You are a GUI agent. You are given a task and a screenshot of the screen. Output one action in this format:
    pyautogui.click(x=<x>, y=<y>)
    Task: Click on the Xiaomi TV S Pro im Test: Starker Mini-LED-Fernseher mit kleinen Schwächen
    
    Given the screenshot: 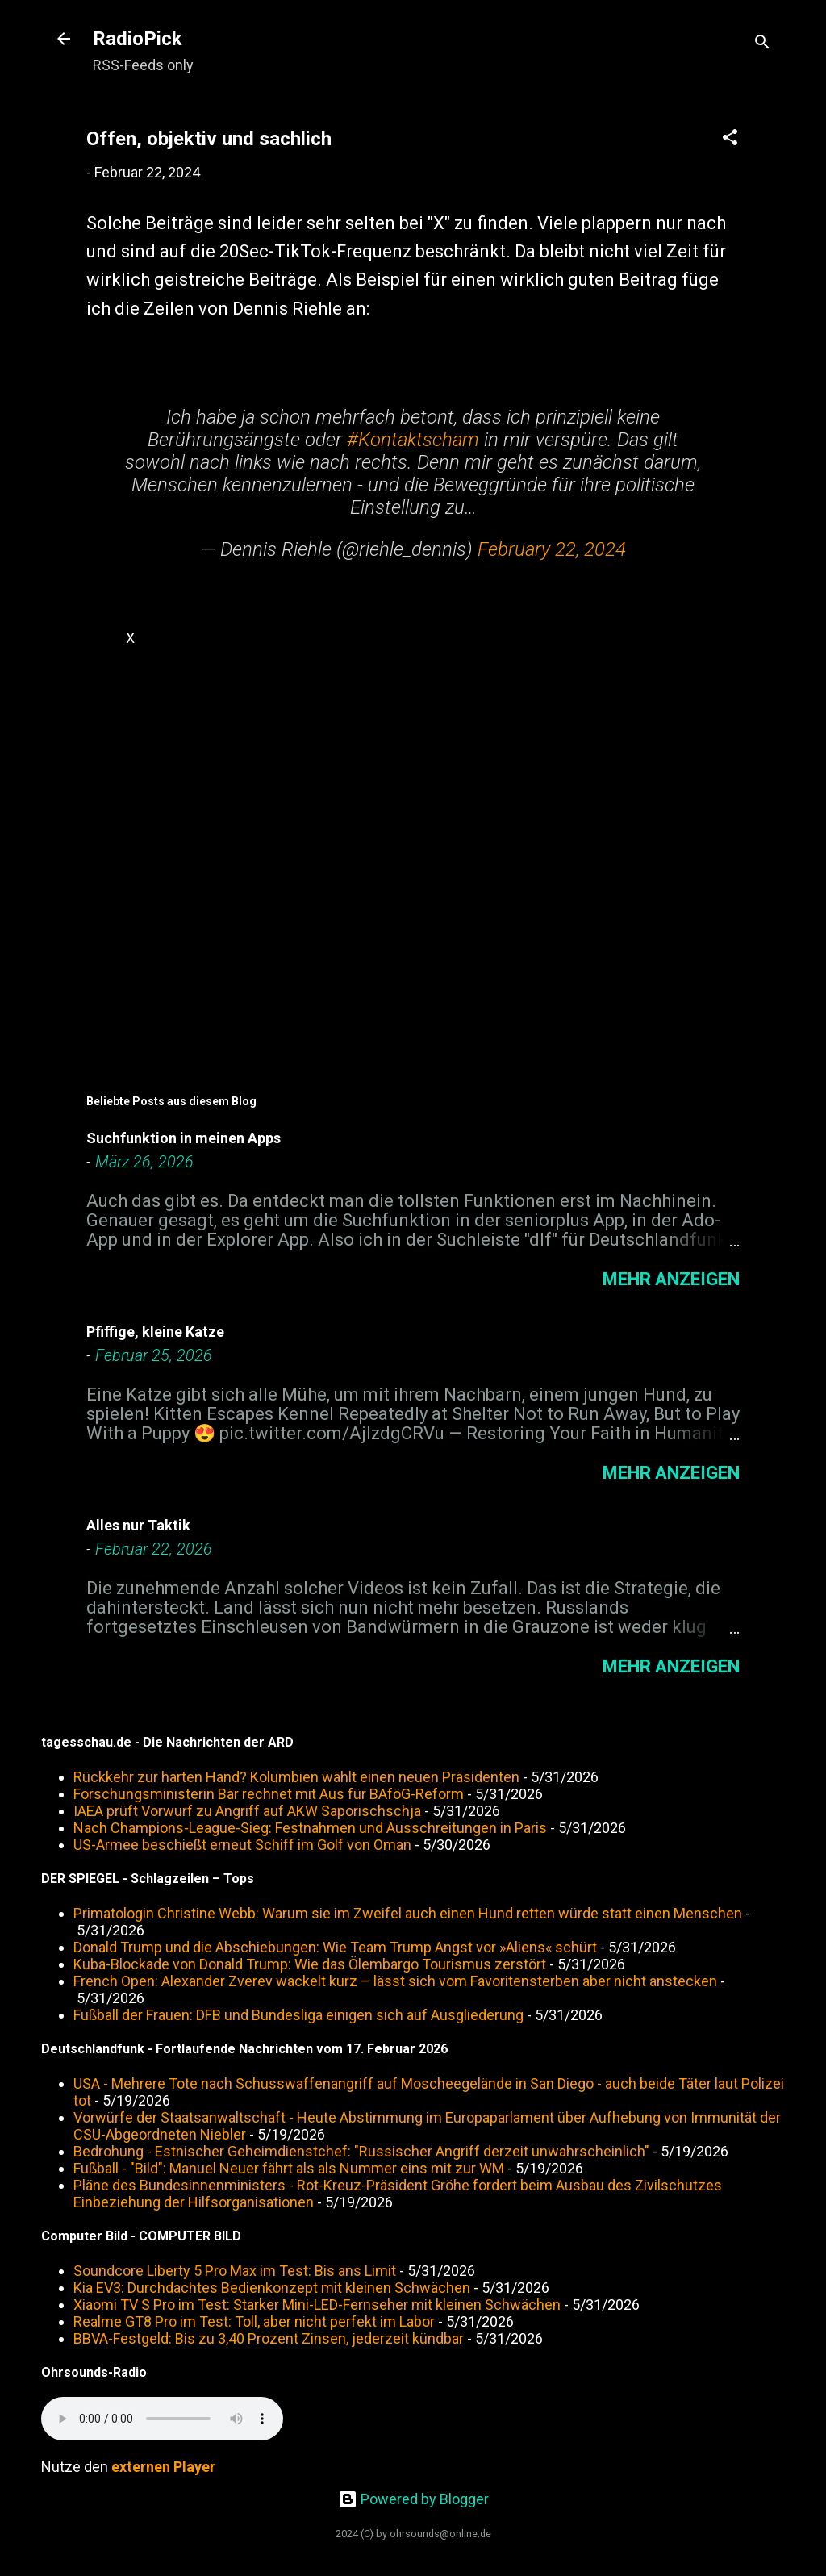 What is the action you would take?
    pyautogui.click(x=317, y=2304)
    